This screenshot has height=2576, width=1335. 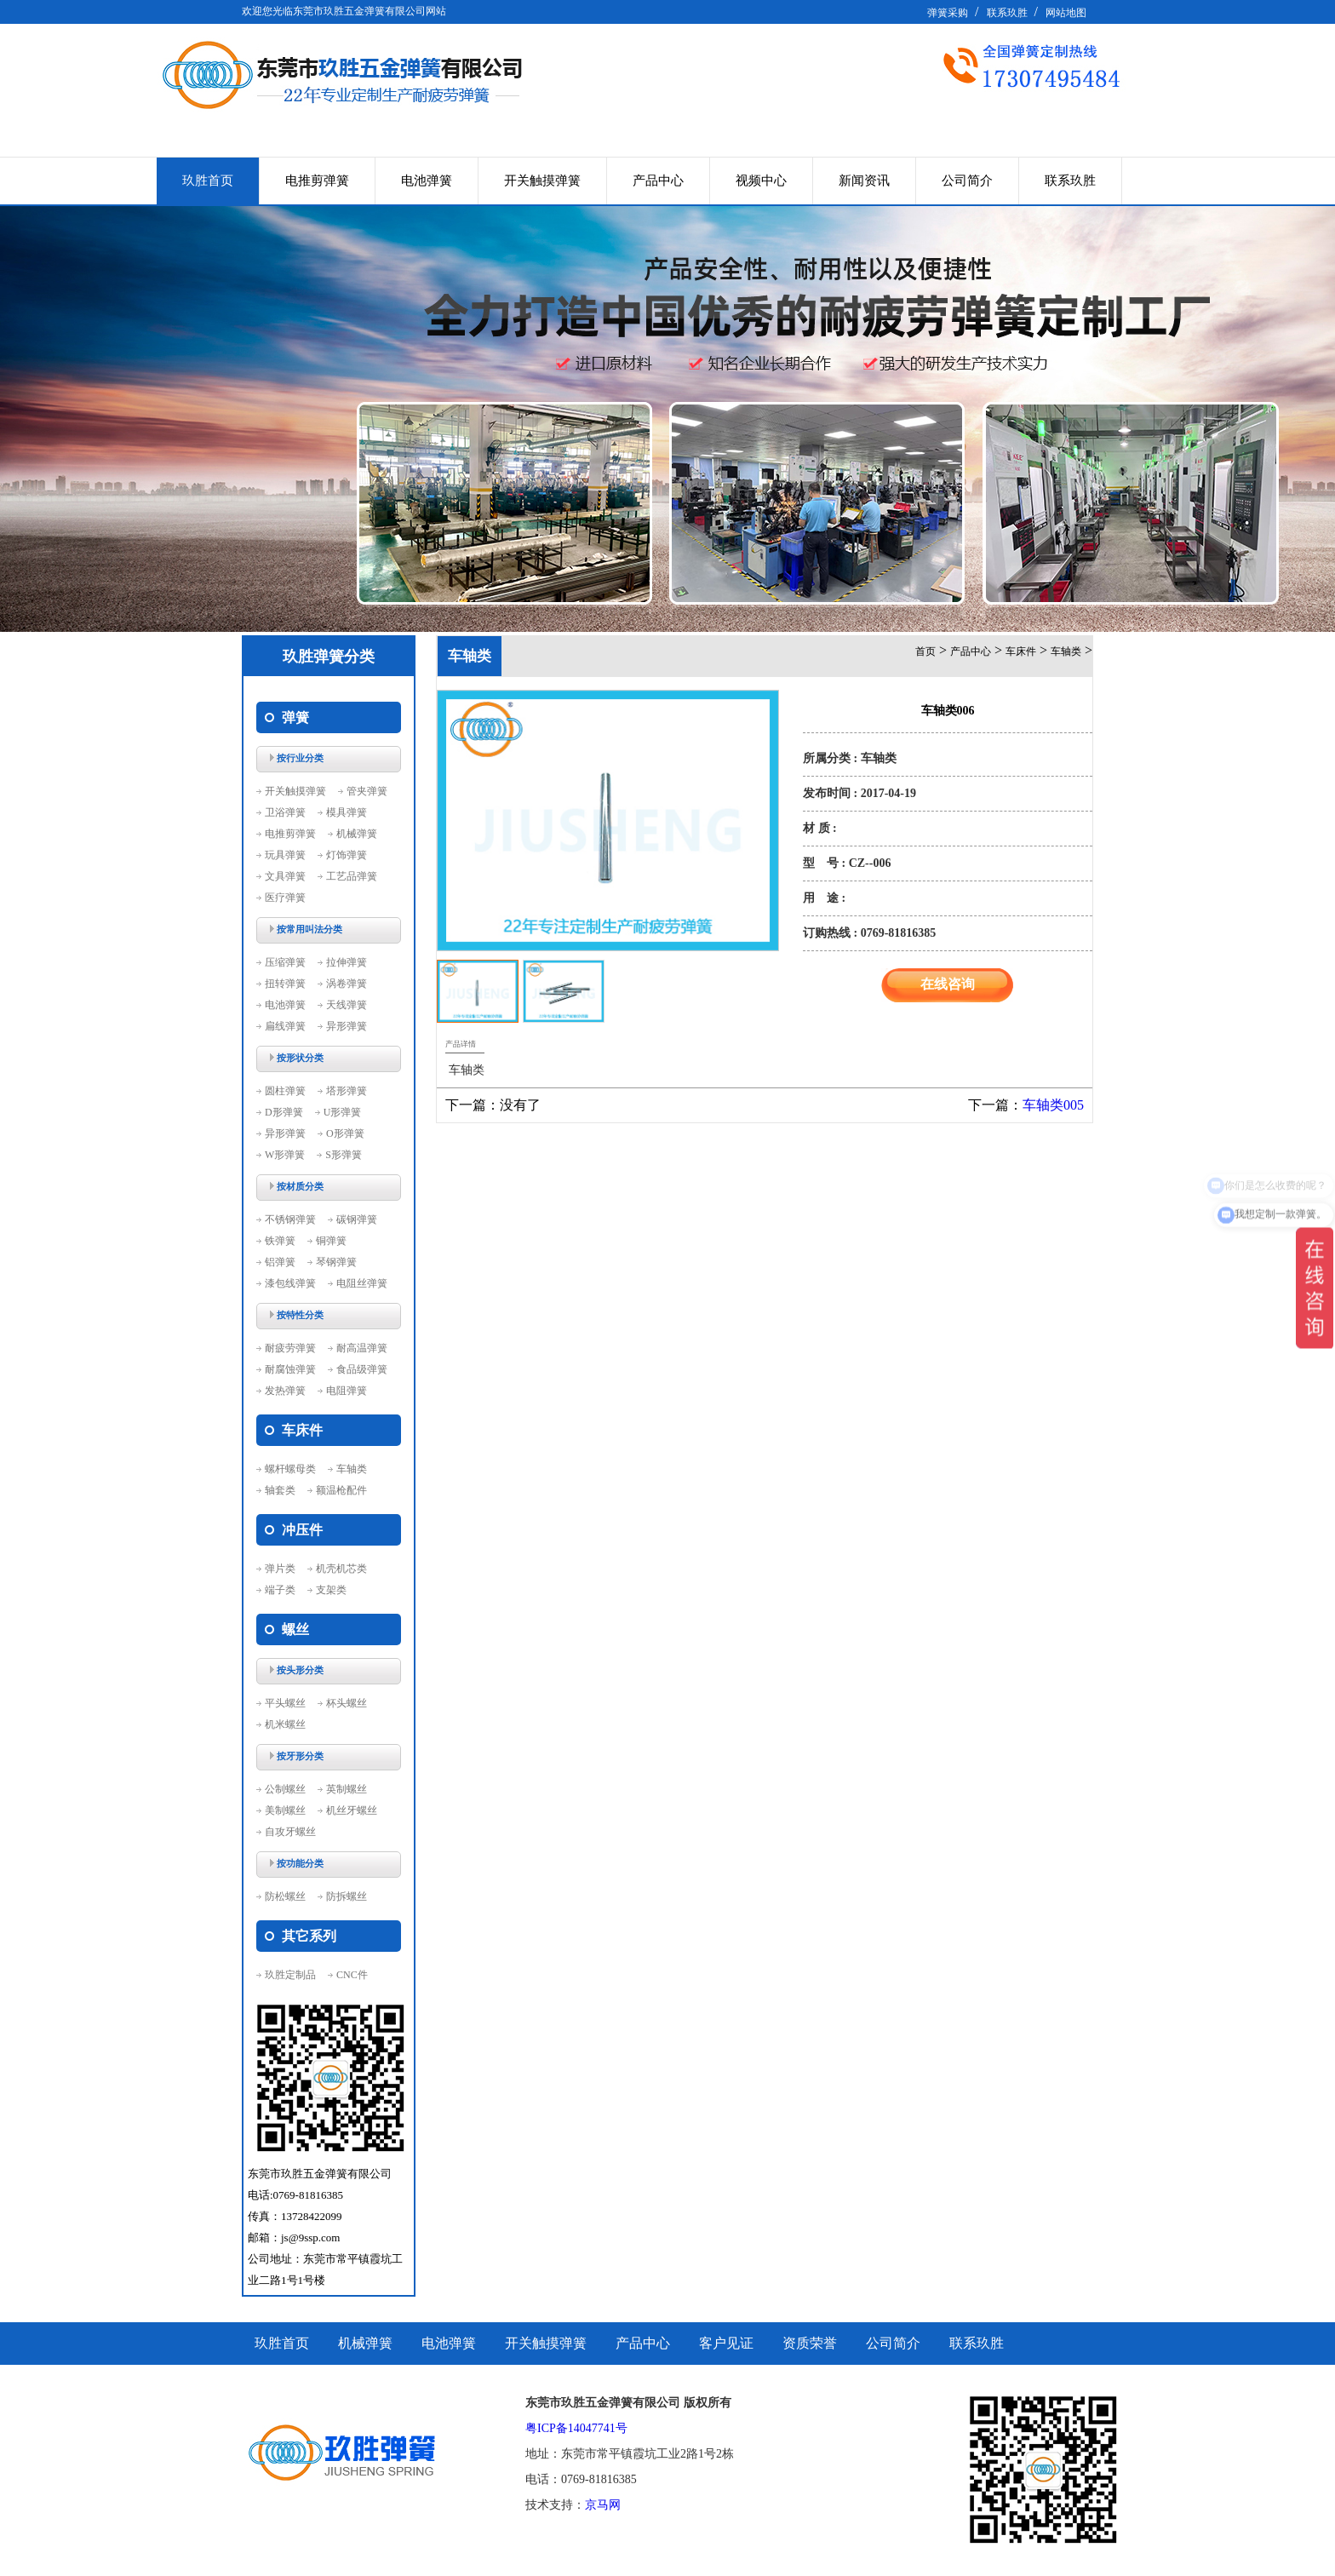 What do you see at coordinates (1021, 651) in the screenshot?
I see `车床件` at bounding box center [1021, 651].